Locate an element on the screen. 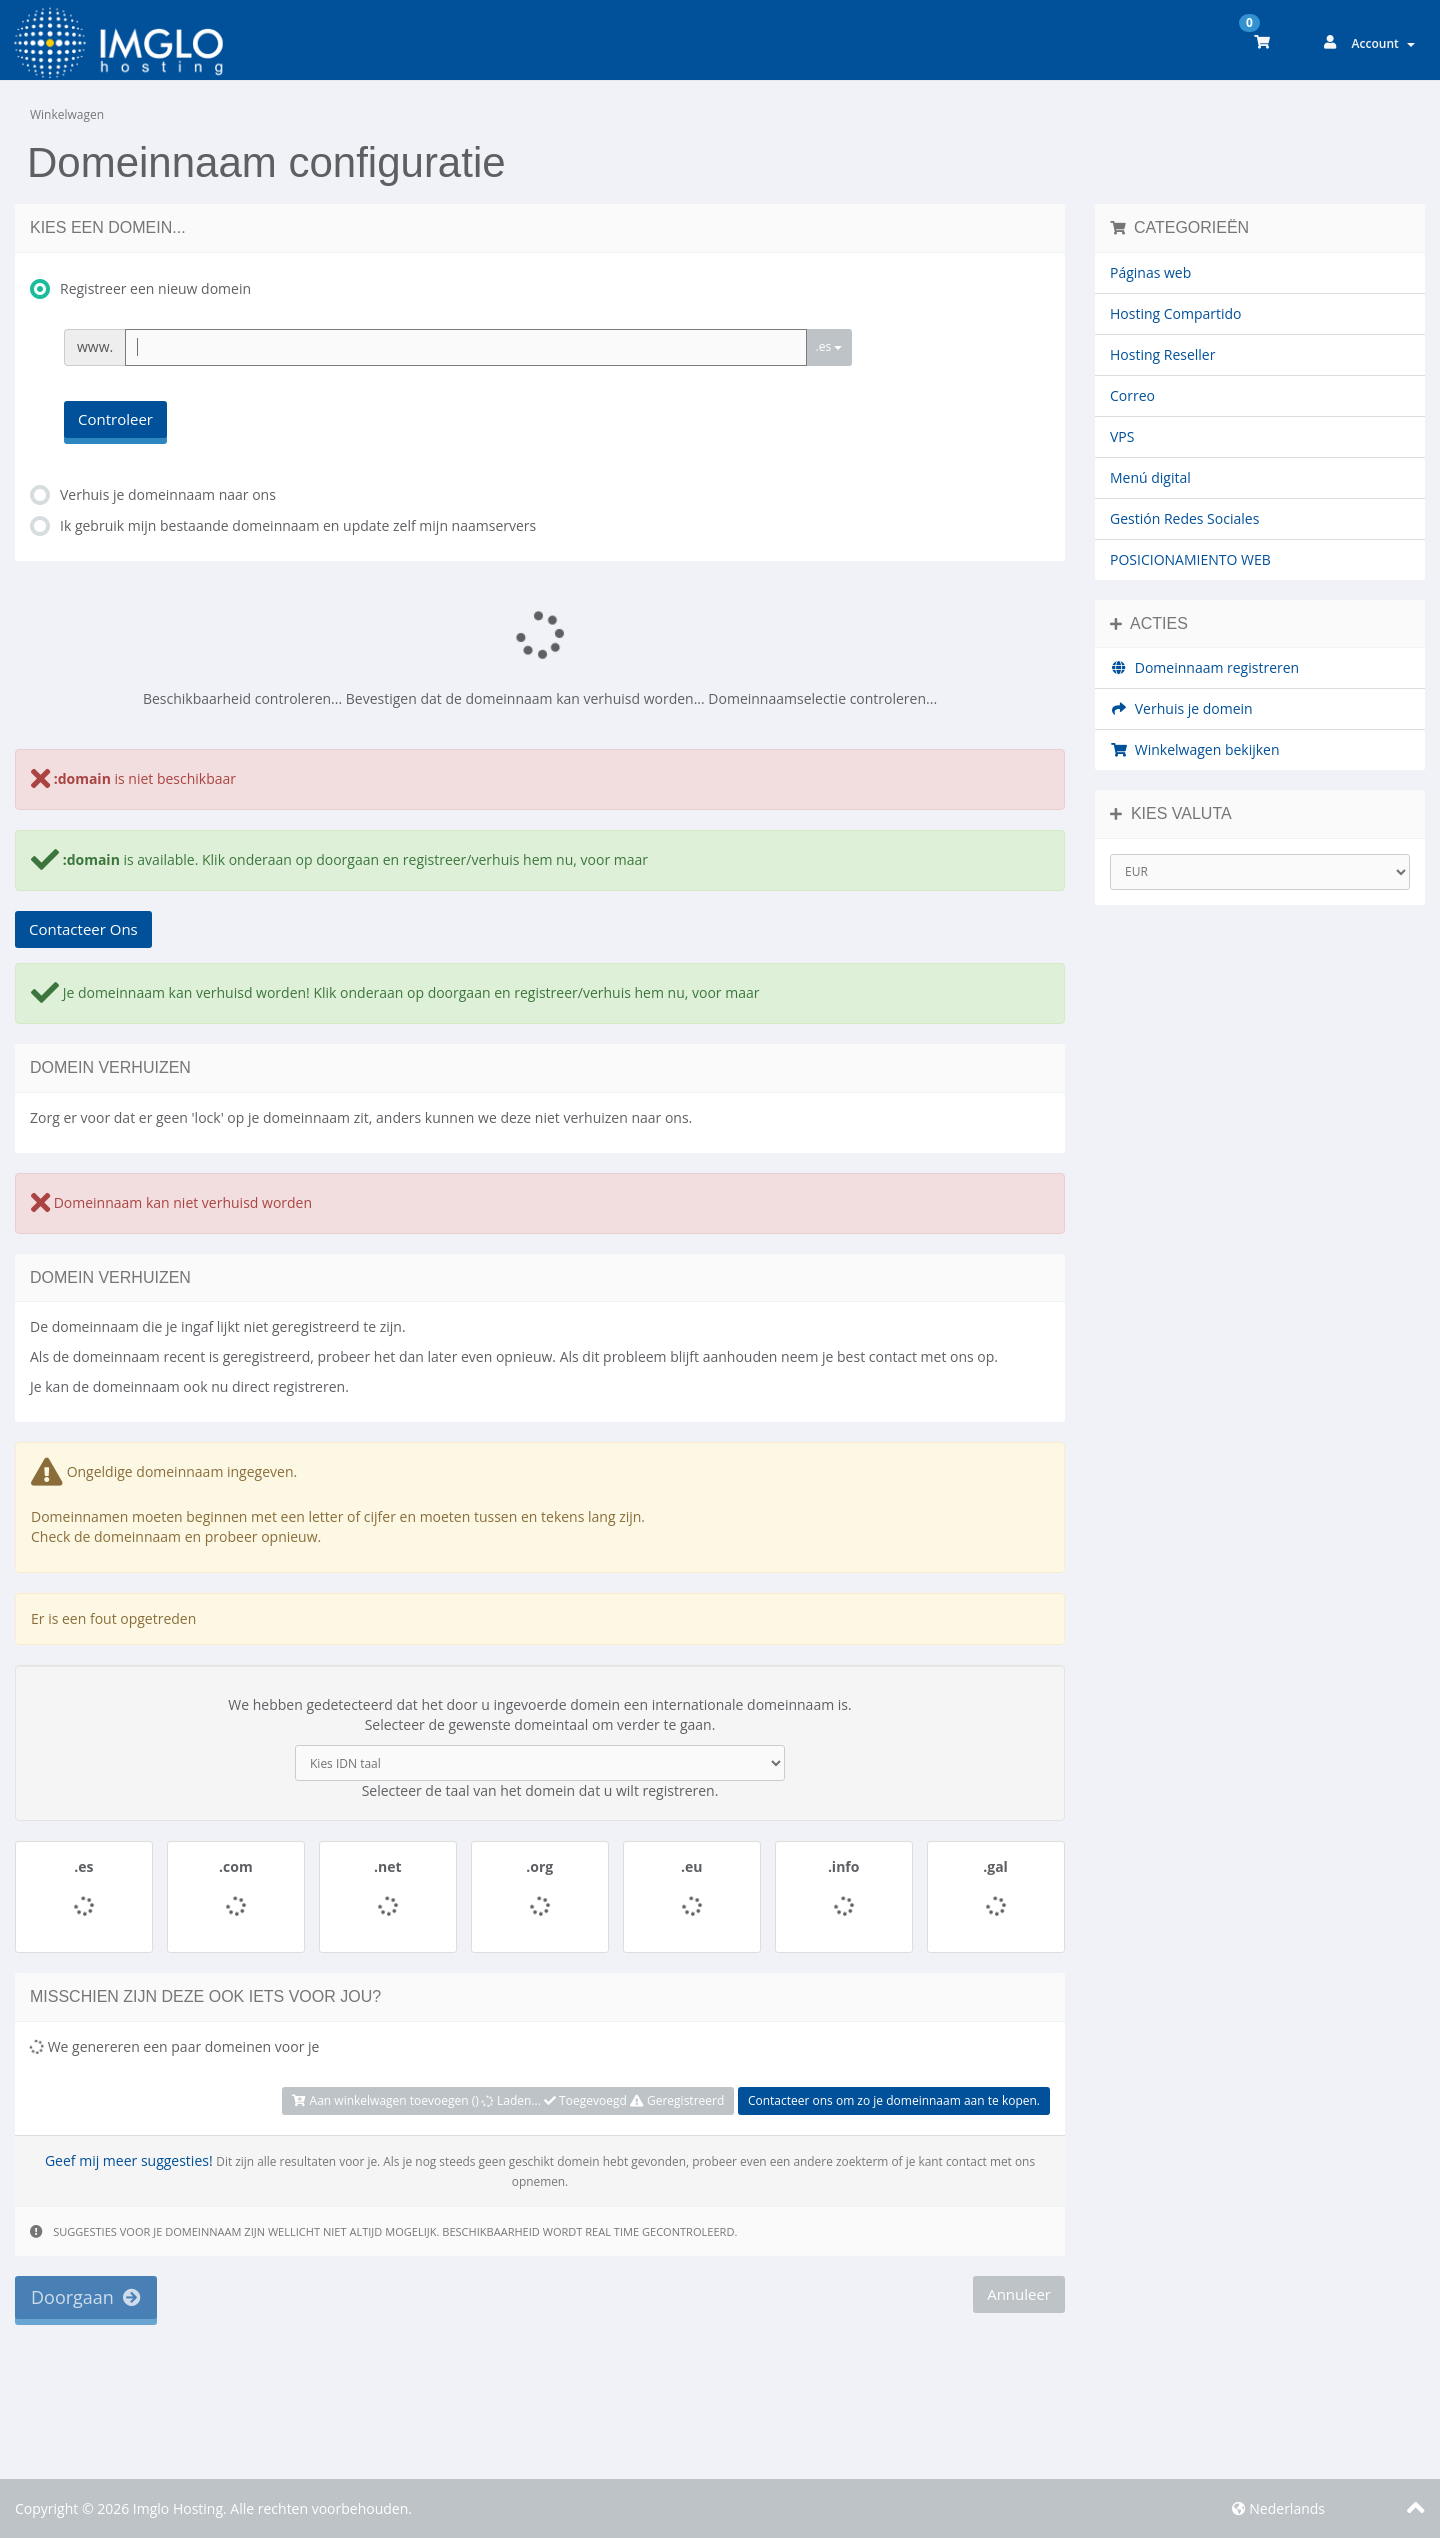  POSICIONAMIENTO WEB is located at coordinates (1190, 559).